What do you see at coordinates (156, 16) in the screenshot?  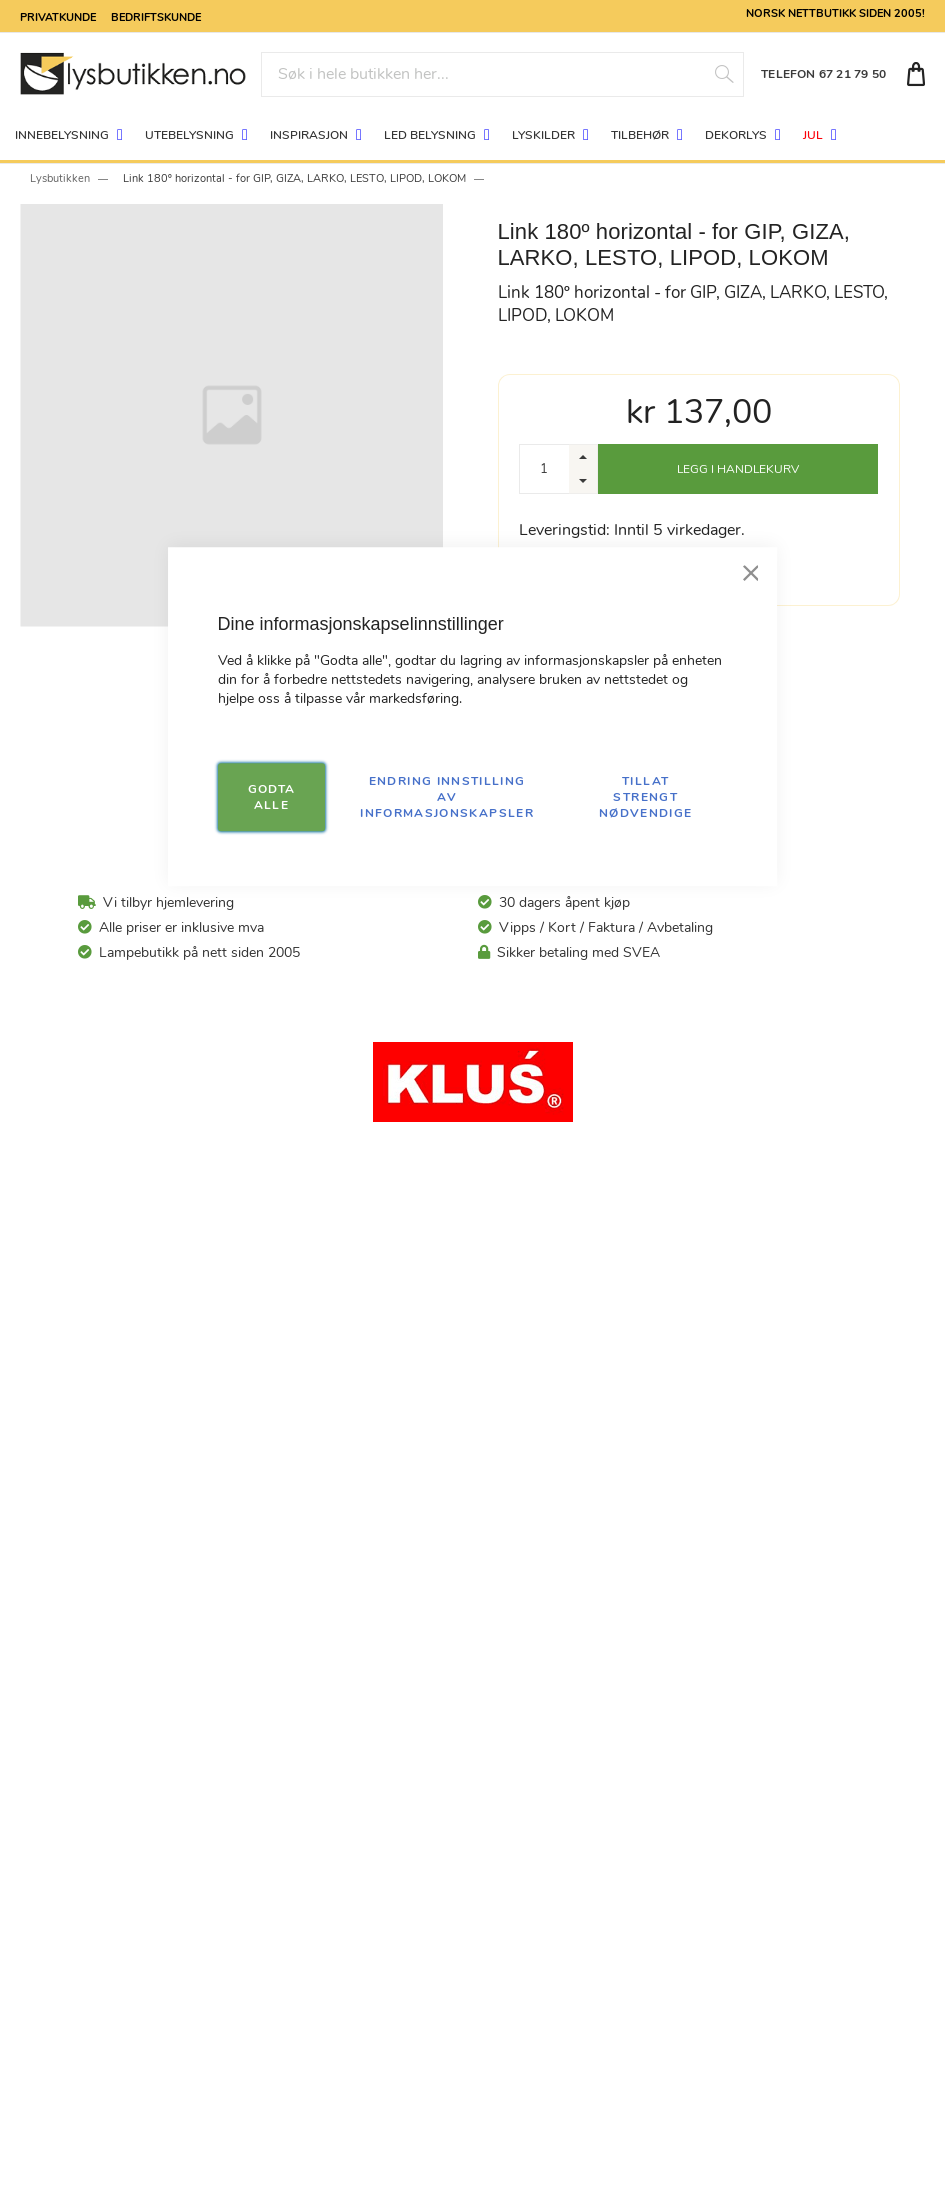 I see `Bedriftskunde` at bounding box center [156, 16].